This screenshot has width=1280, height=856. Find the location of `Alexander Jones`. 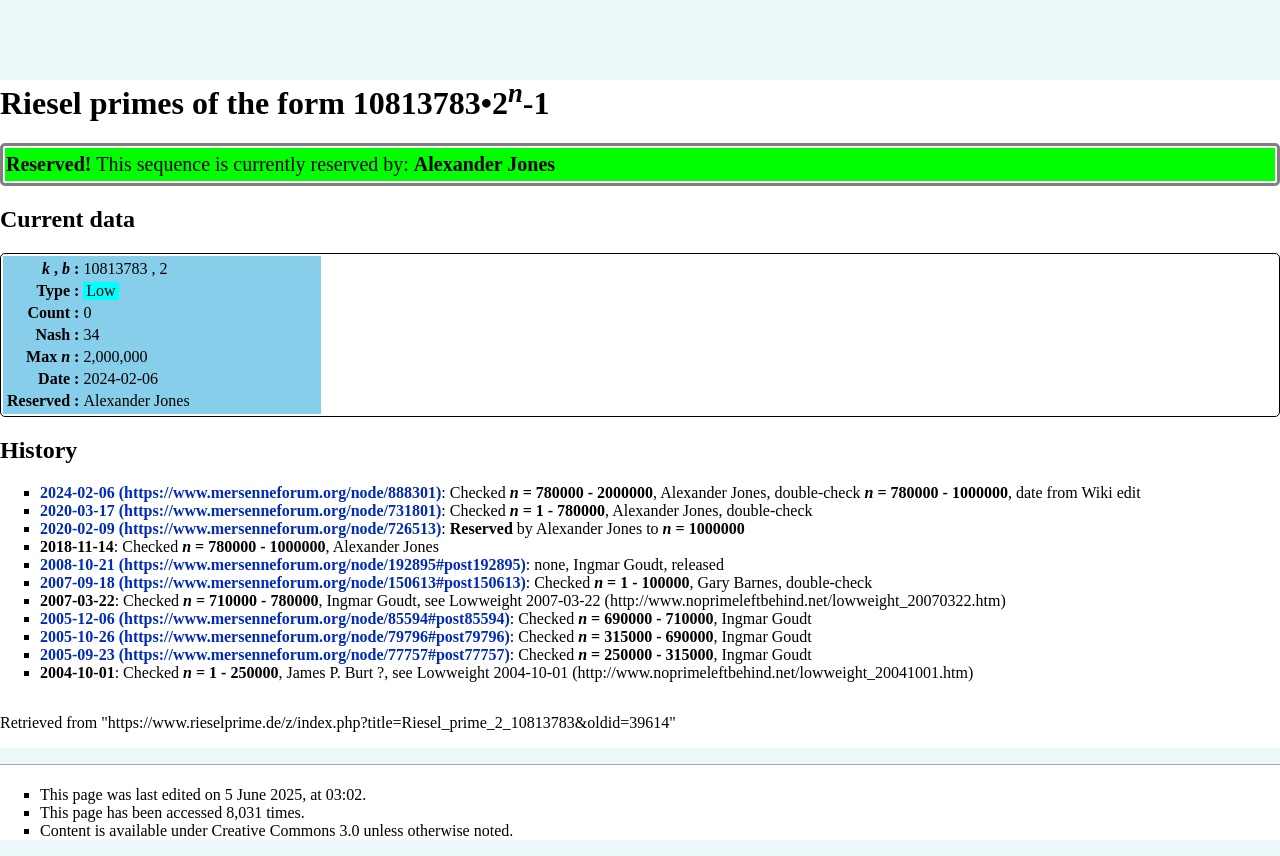

Alexander Jones is located at coordinates (484, 164).